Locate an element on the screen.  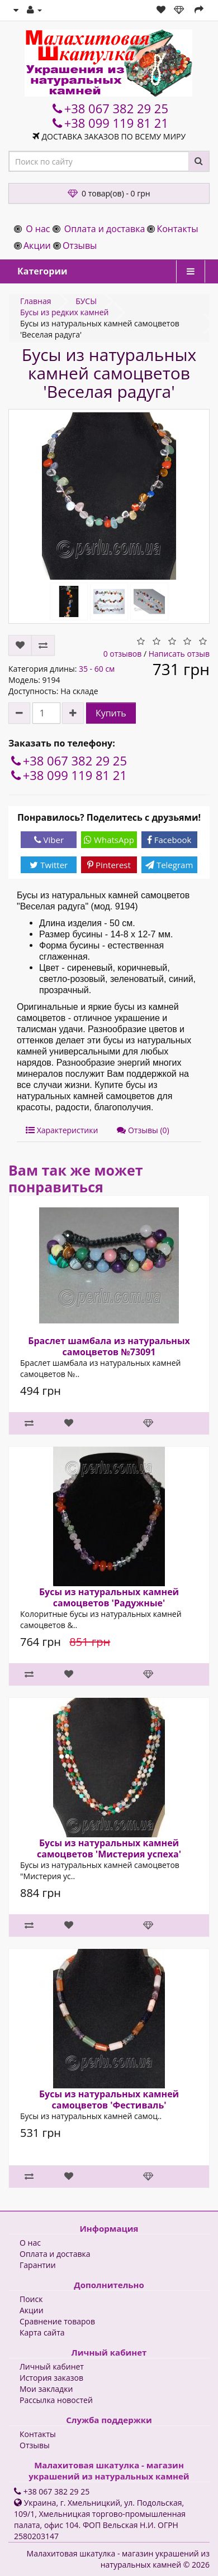
Главная is located at coordinates (35, 301).